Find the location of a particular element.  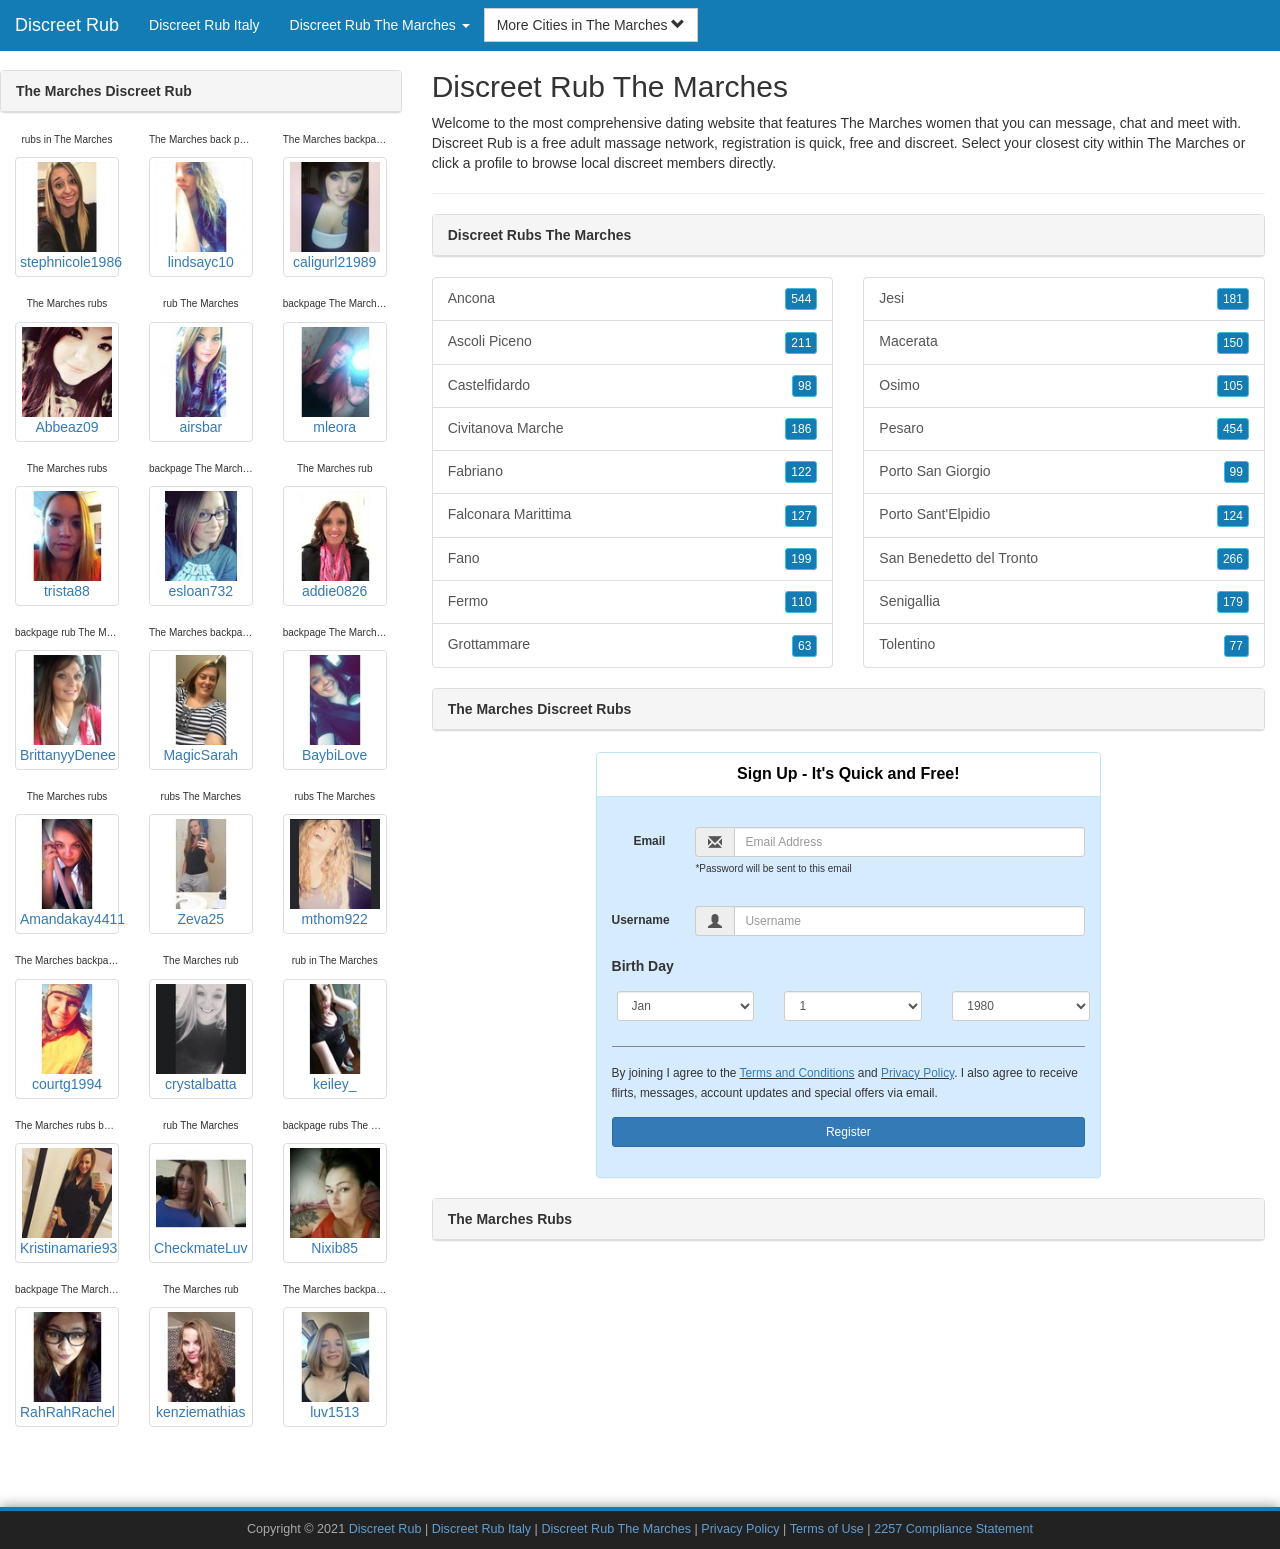

Grottammare is located at coordinates (633, 645).